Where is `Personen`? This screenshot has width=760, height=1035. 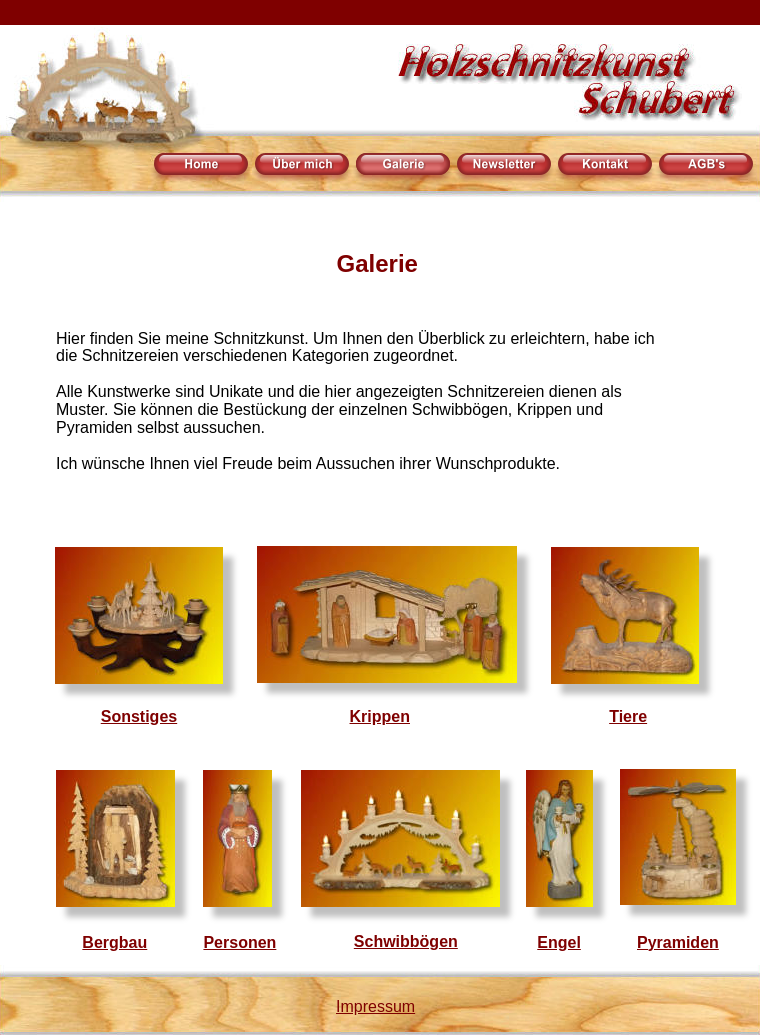
Personen is located at coordinates (239, 942).